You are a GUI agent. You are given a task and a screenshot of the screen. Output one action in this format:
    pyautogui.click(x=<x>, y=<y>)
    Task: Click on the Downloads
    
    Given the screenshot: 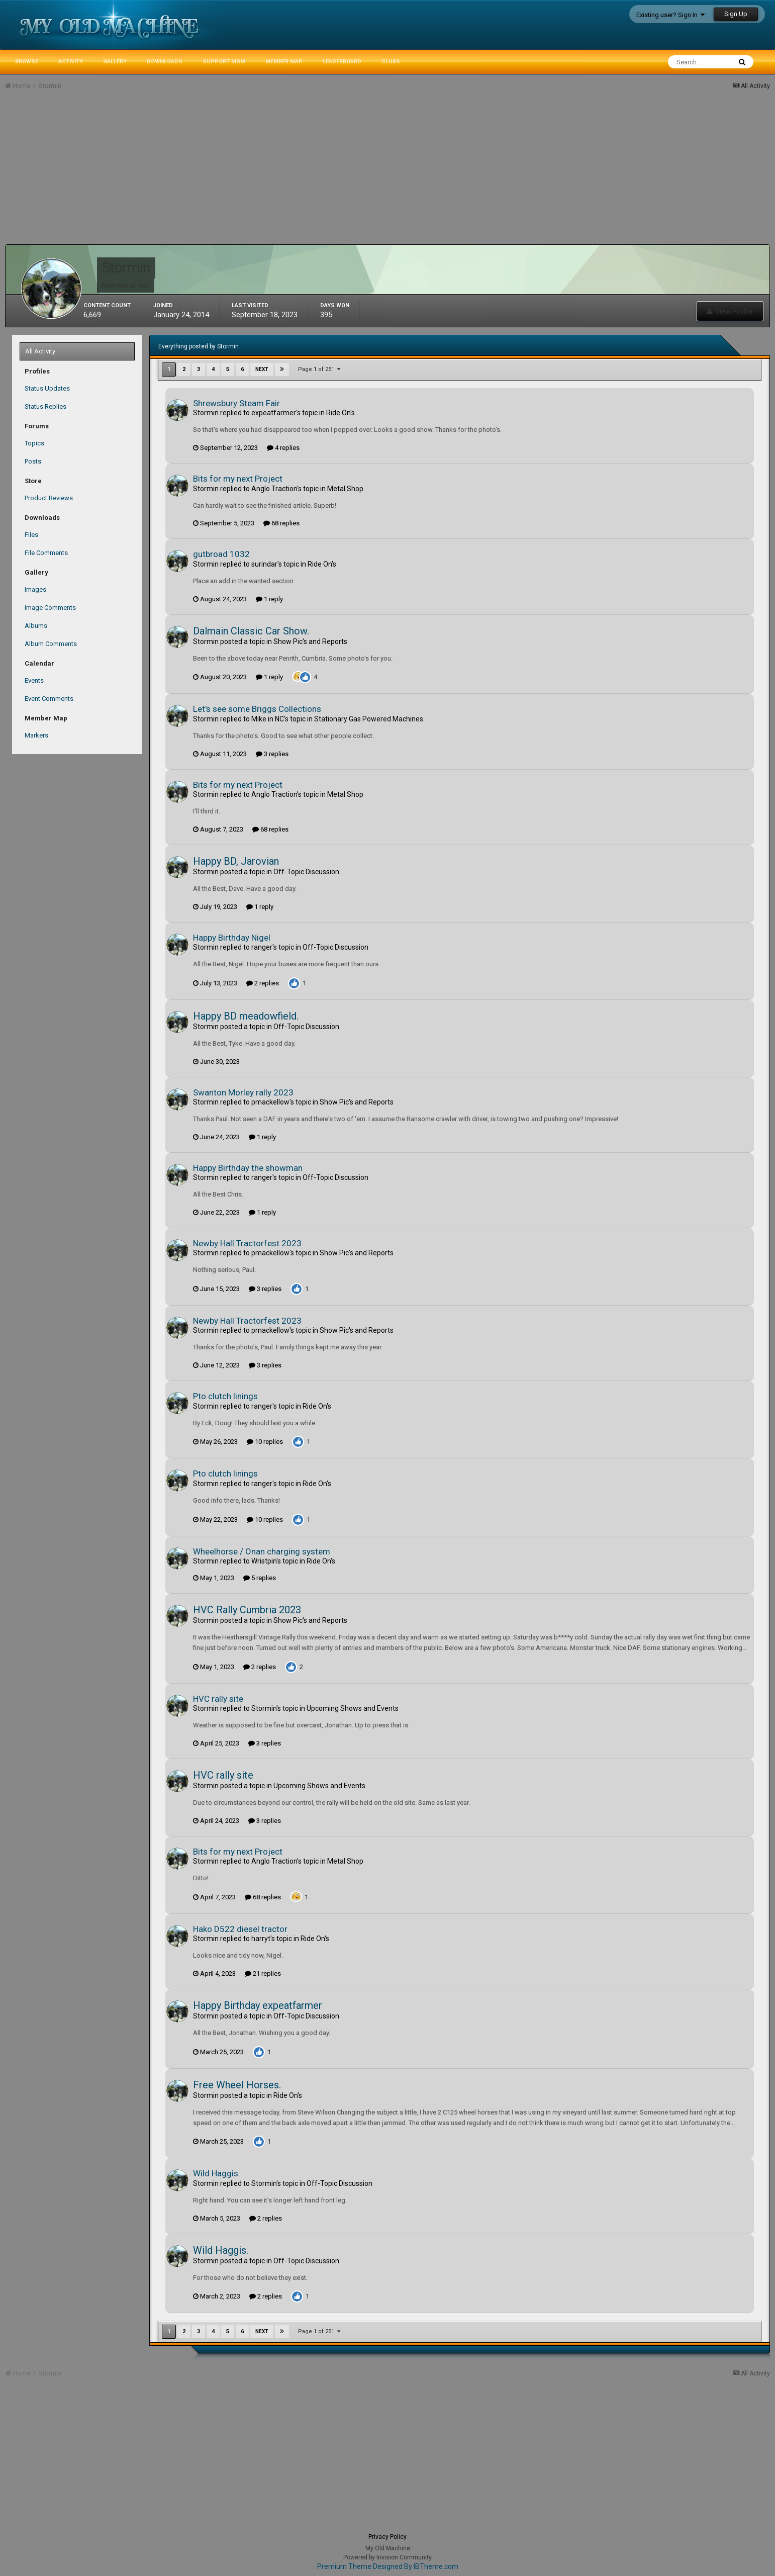 What is the action you would take?
    pyautogui.click(x=164, y=61)
    